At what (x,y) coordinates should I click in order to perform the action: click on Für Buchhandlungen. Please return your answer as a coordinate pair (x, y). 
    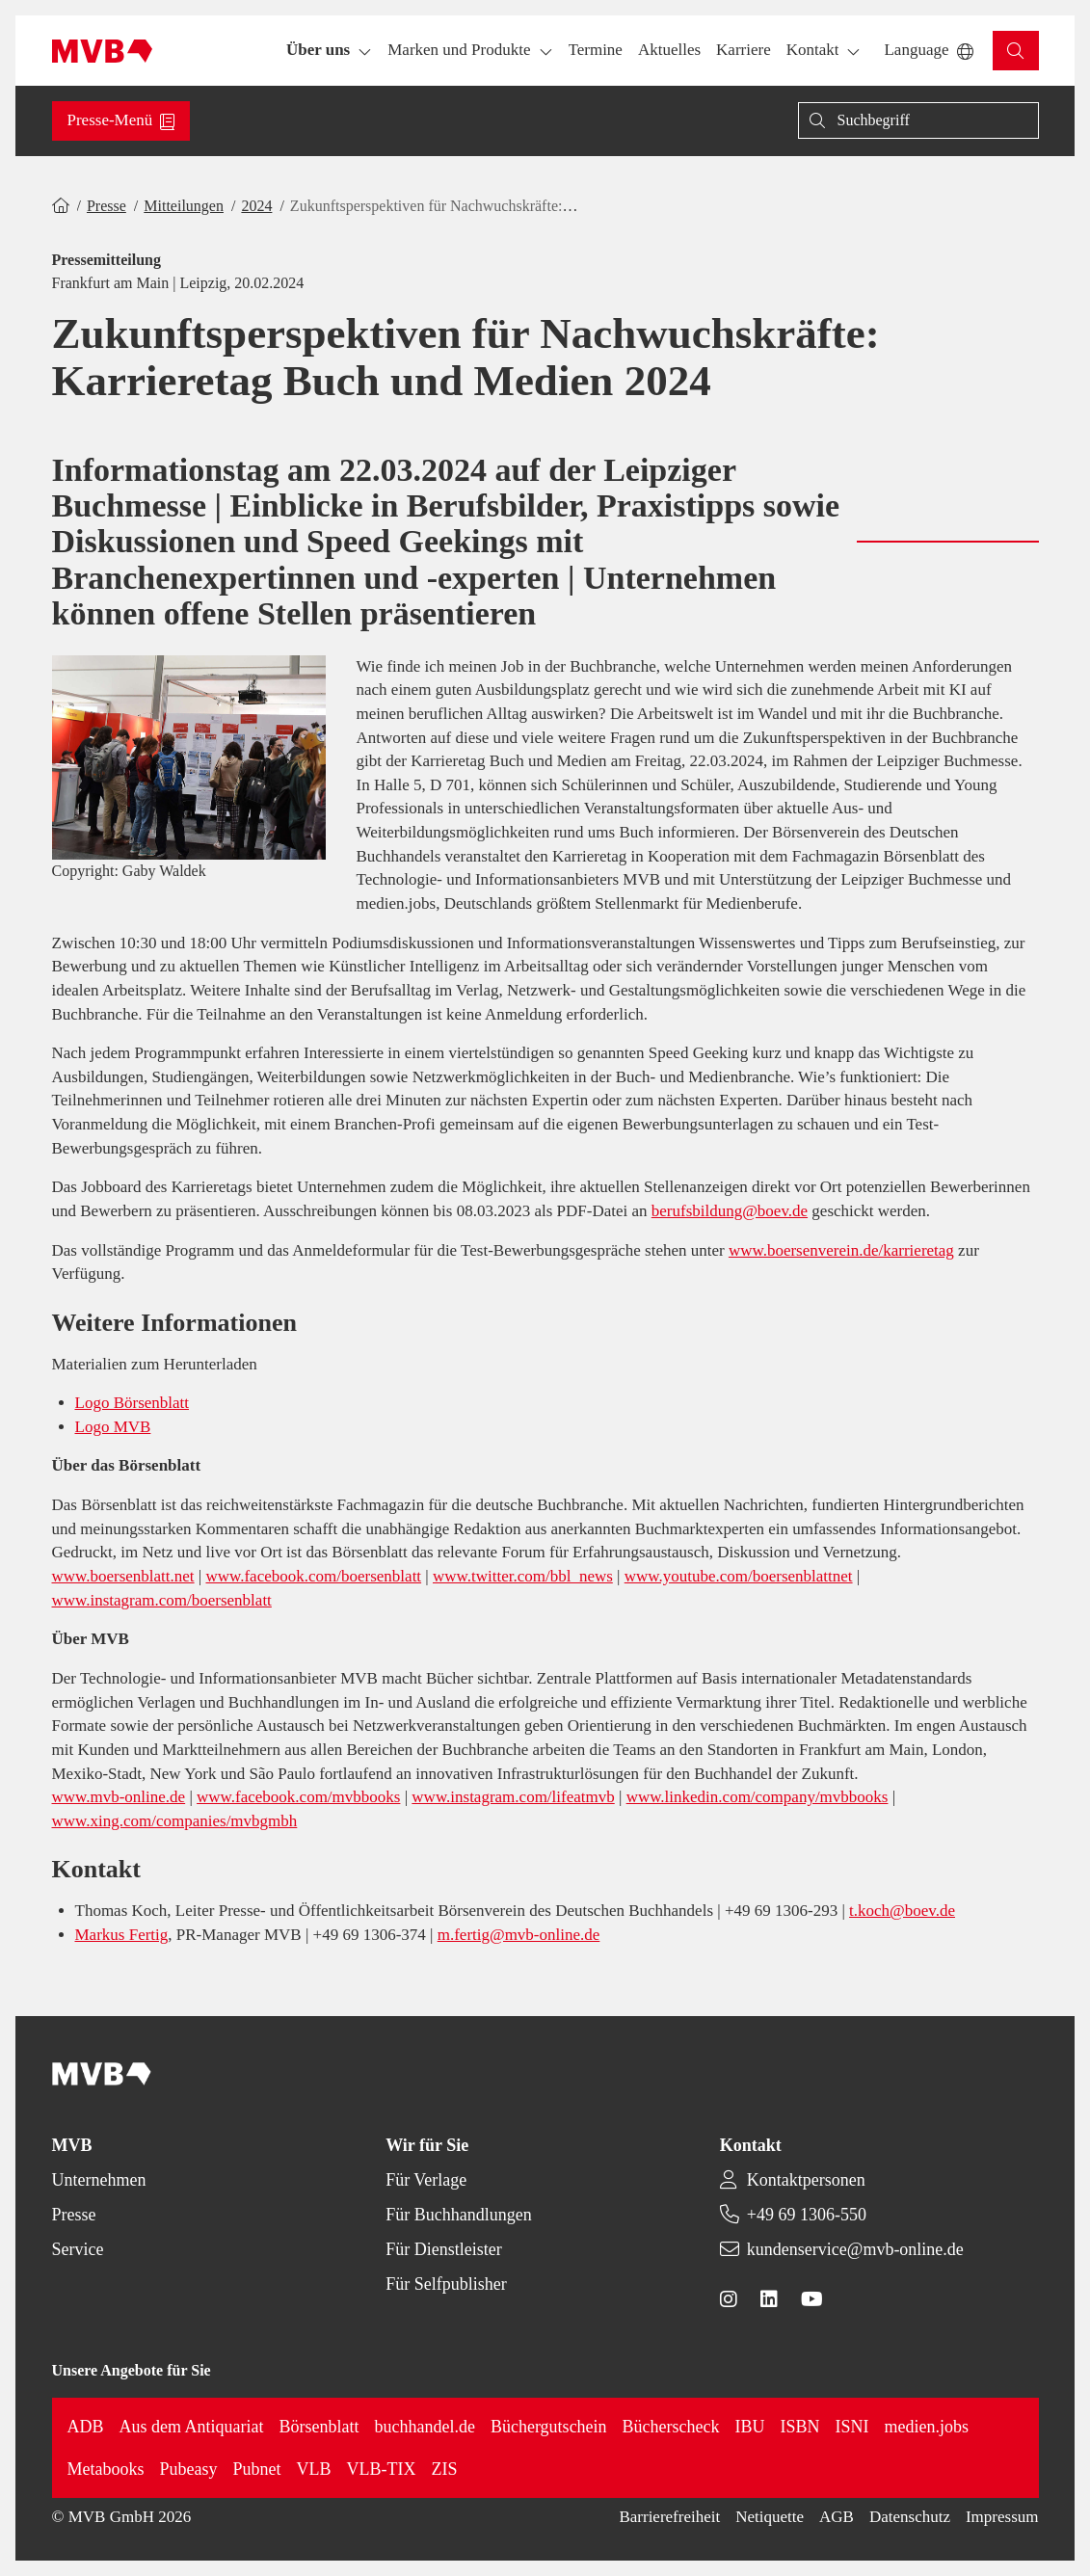
    Looking at the image, I should click on (458, 2214).